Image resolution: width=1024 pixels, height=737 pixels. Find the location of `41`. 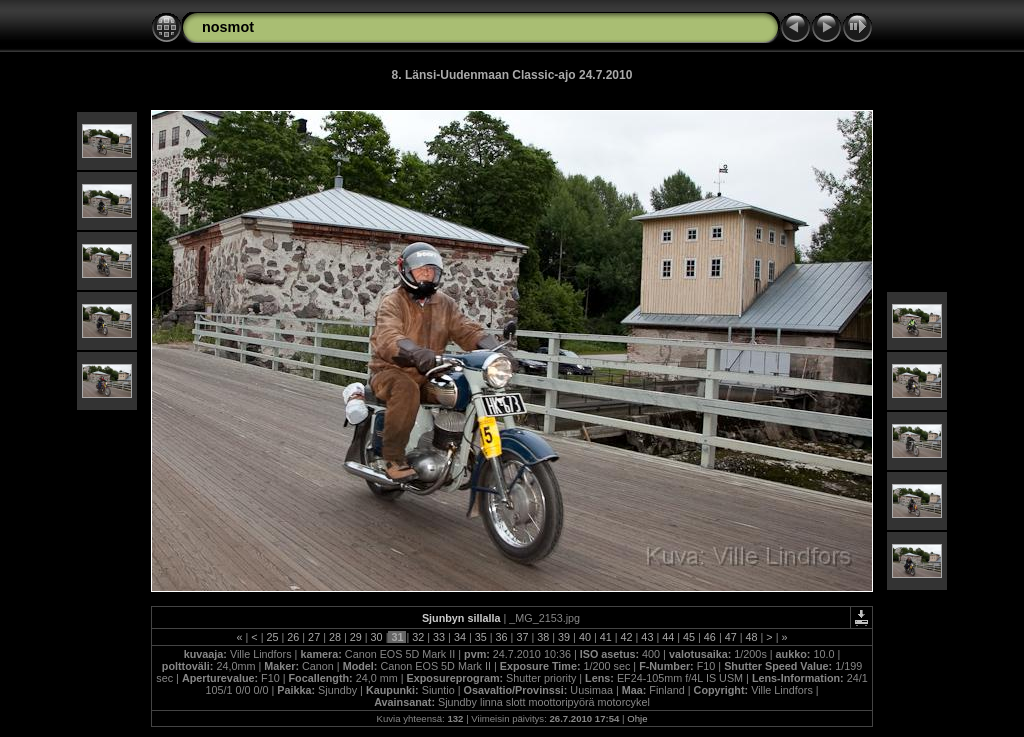

41 is located at coordinates (606, 637).